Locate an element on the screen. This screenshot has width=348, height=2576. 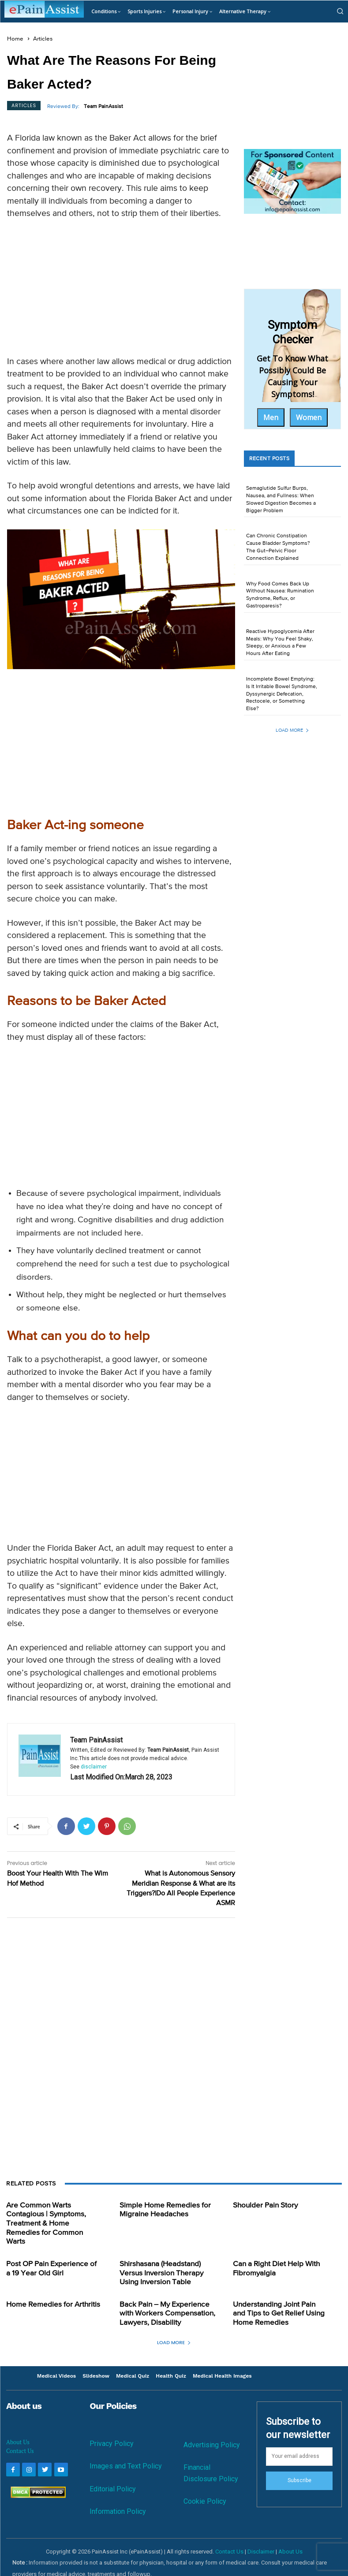
disclaimer is located at coordinates (94, 1767).